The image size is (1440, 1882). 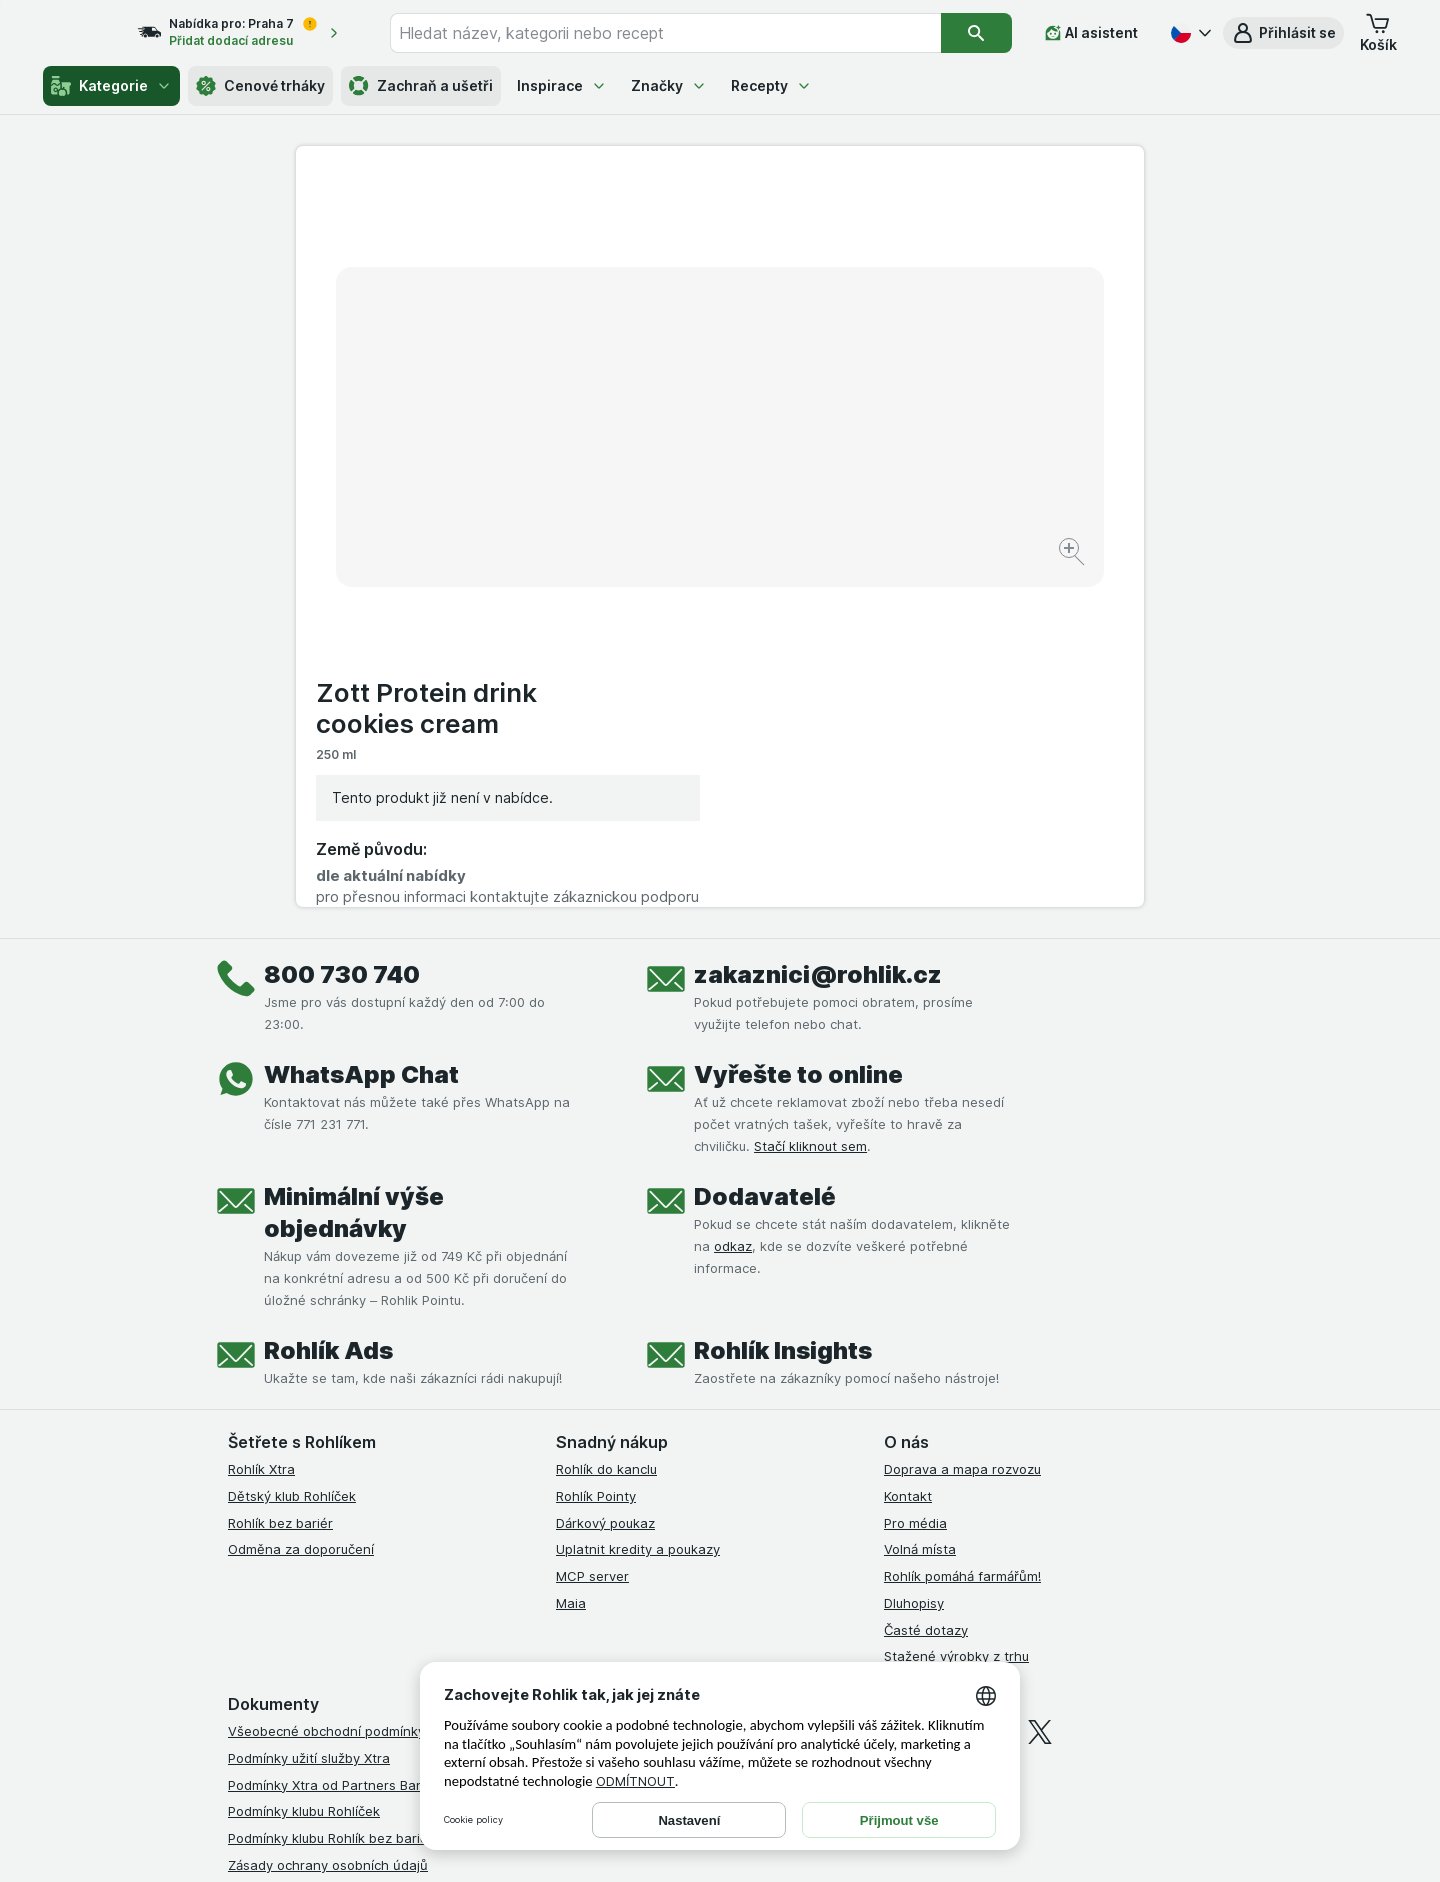 I want to click on [Zvětšit obrázek], so click(x=649, y=490).